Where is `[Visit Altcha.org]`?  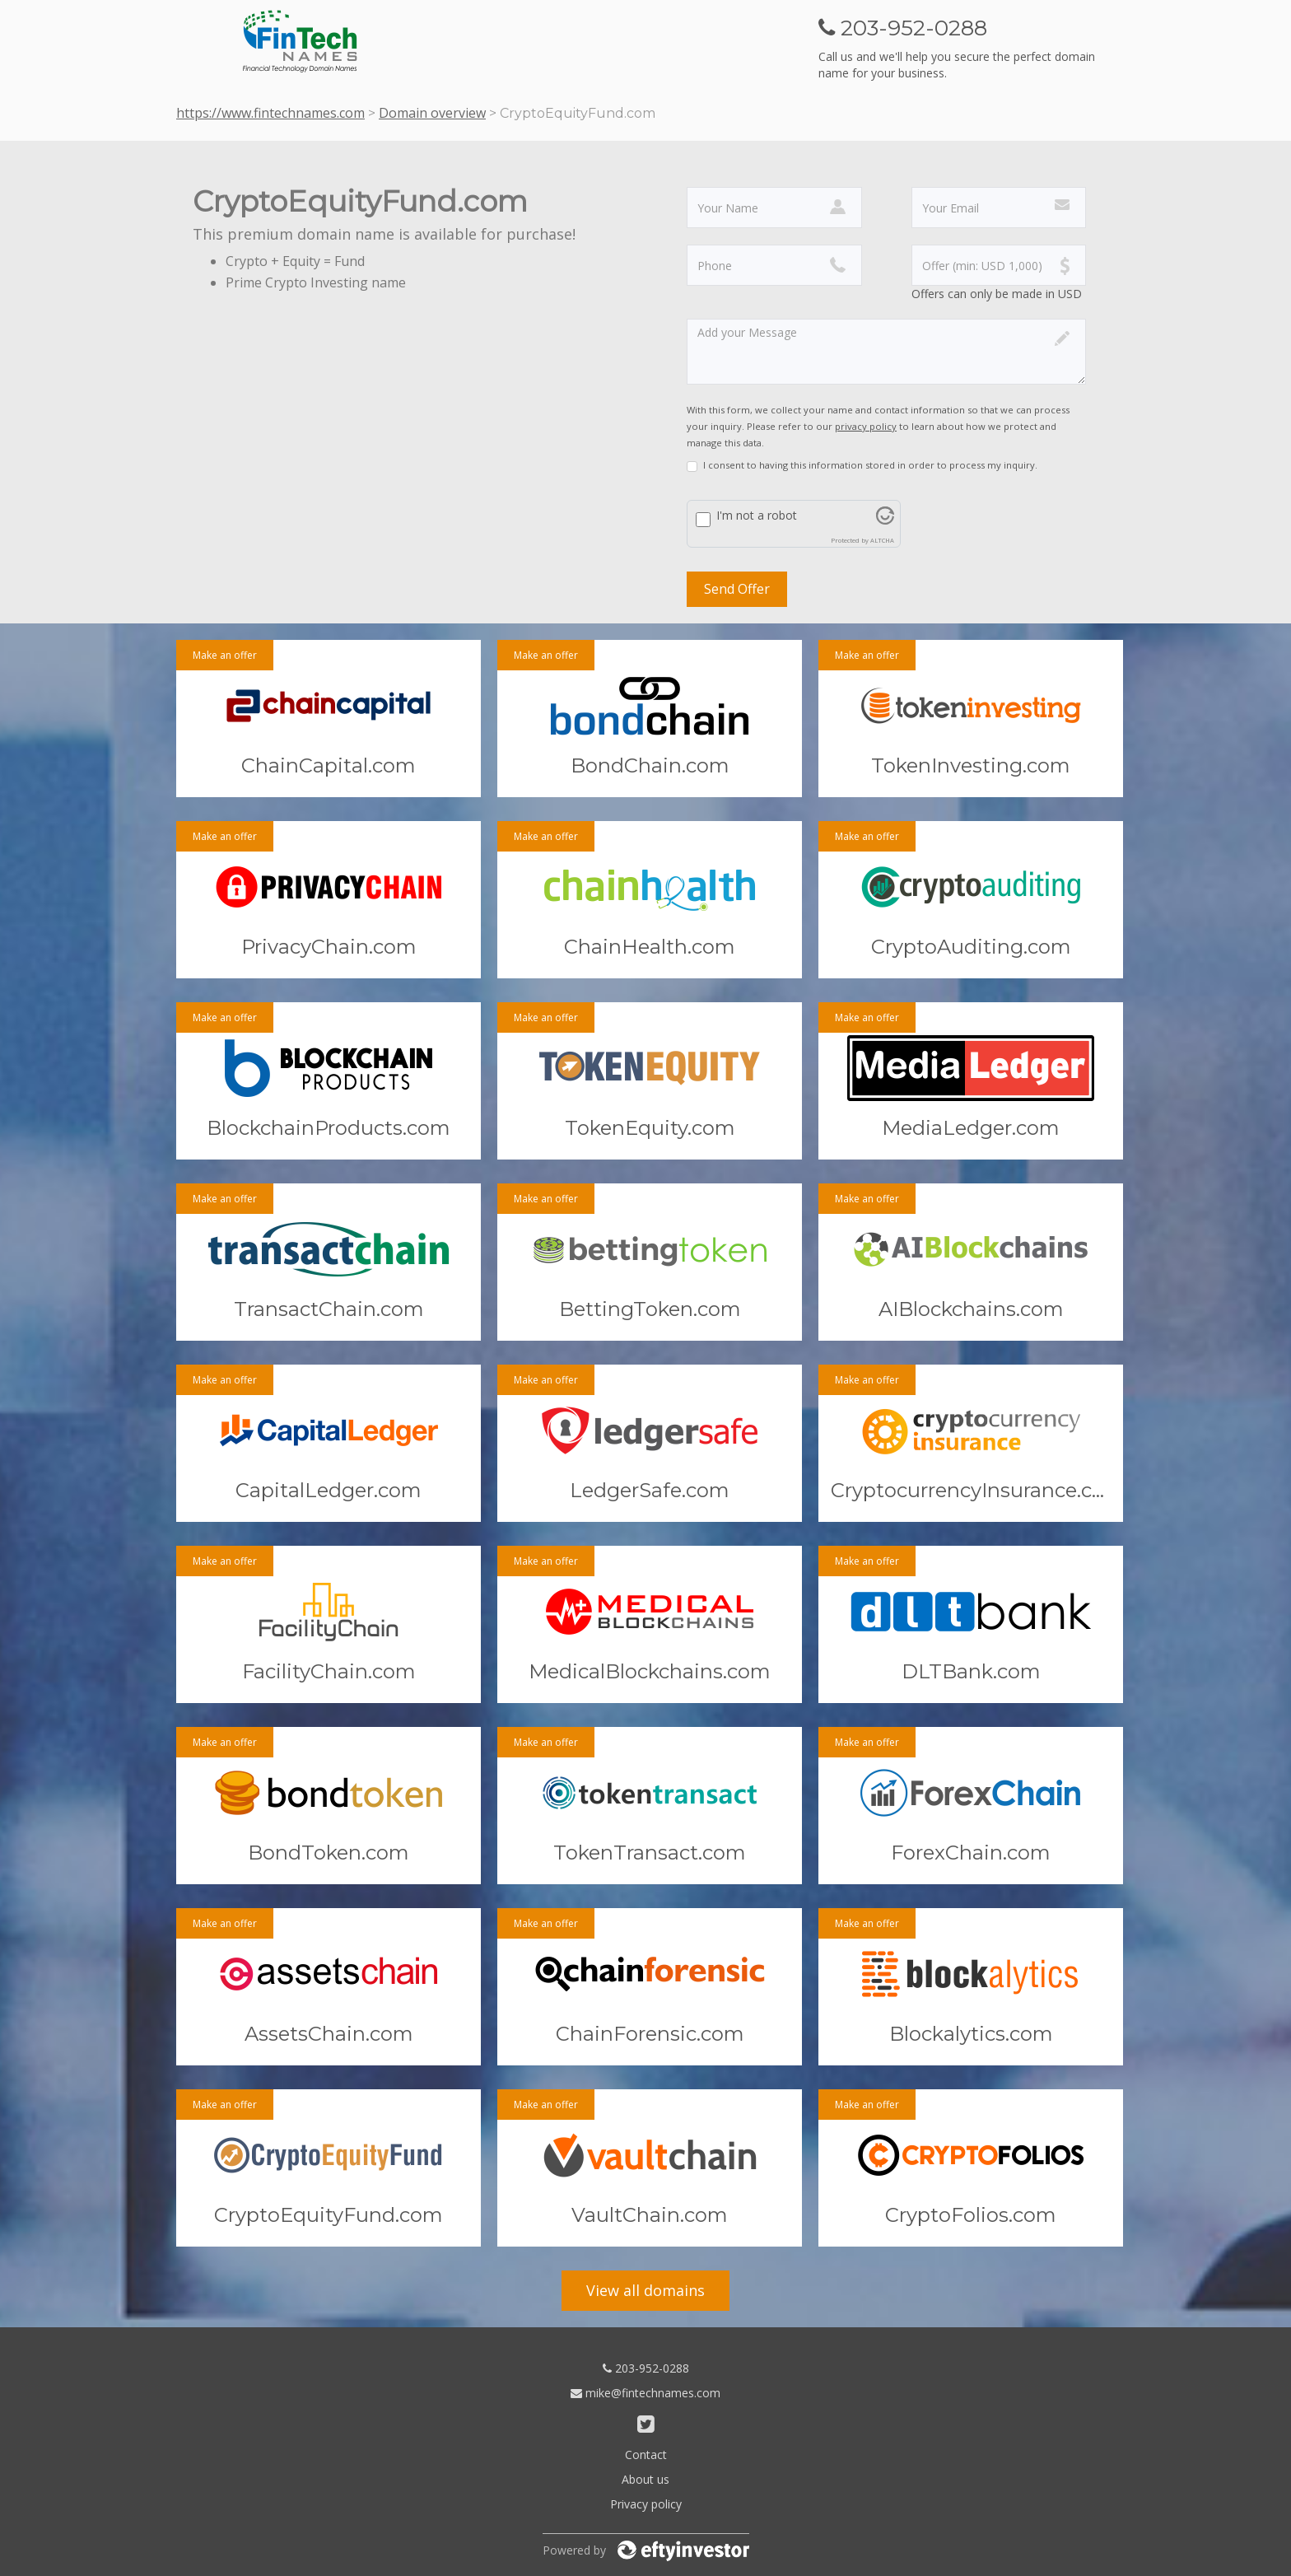
[Visit Altcha.org] is located at coordinates (885, 520).